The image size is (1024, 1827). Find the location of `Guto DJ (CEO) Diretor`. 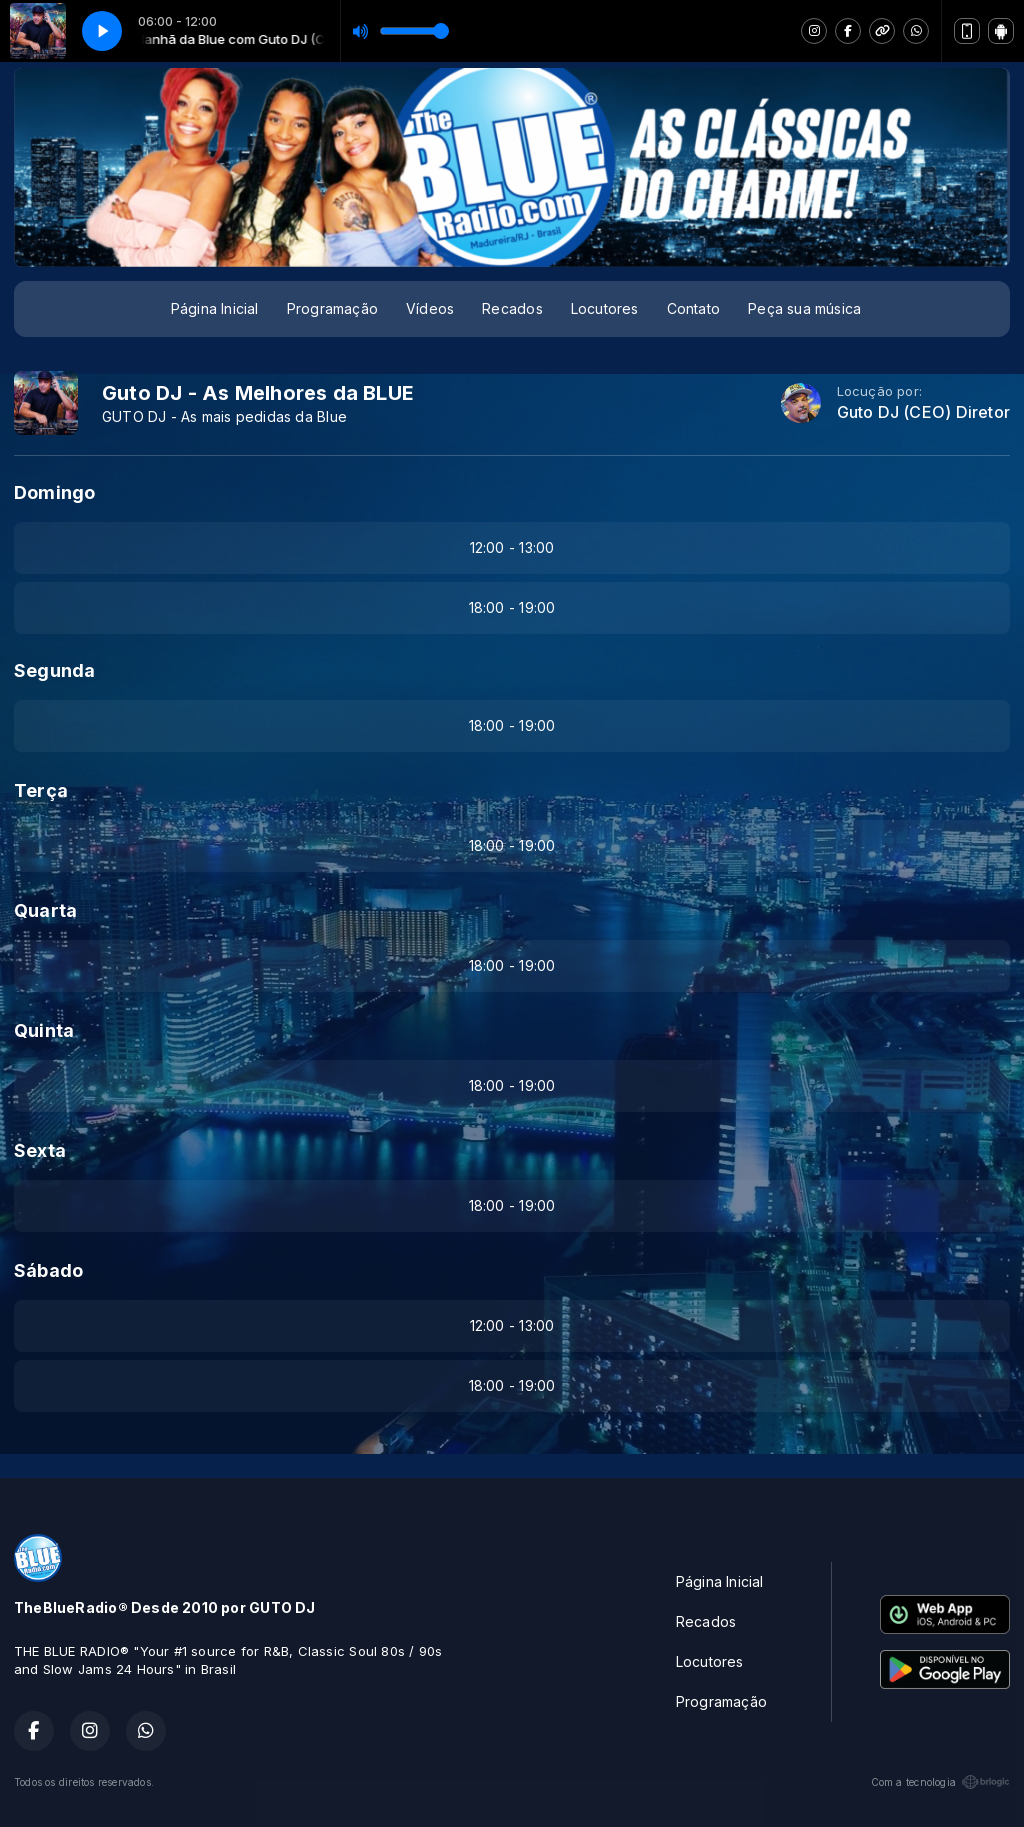

Guto DJ (CEO) Diretor is located at coordinates (923, 412).